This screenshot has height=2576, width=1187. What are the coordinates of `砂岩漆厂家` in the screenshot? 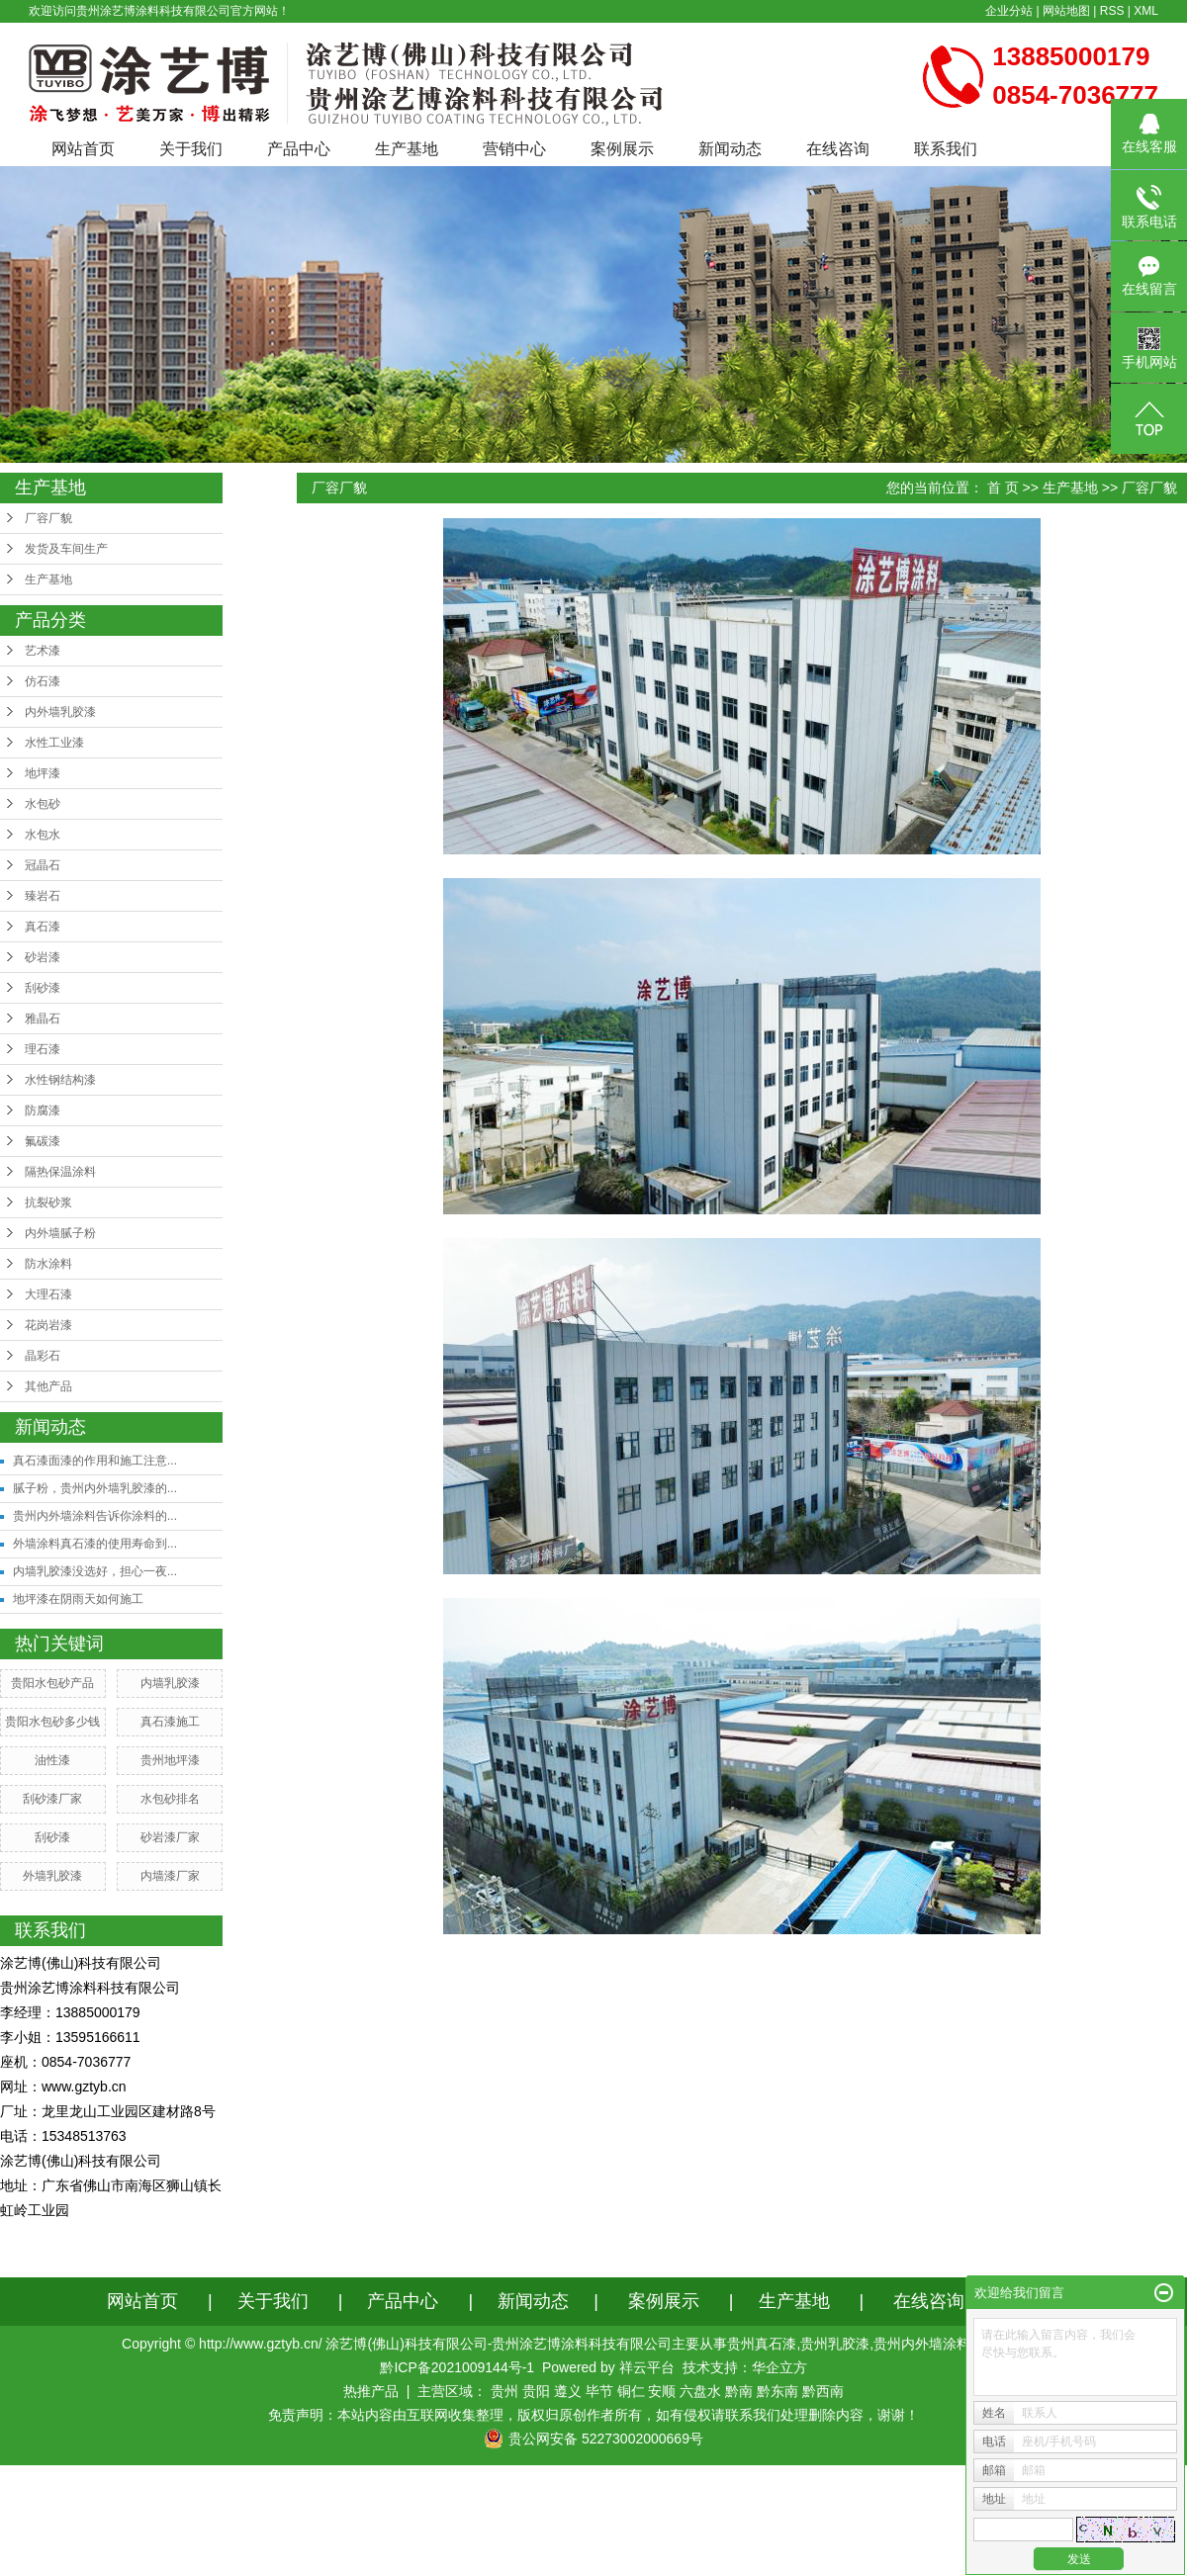 It's located at (170, 1837).